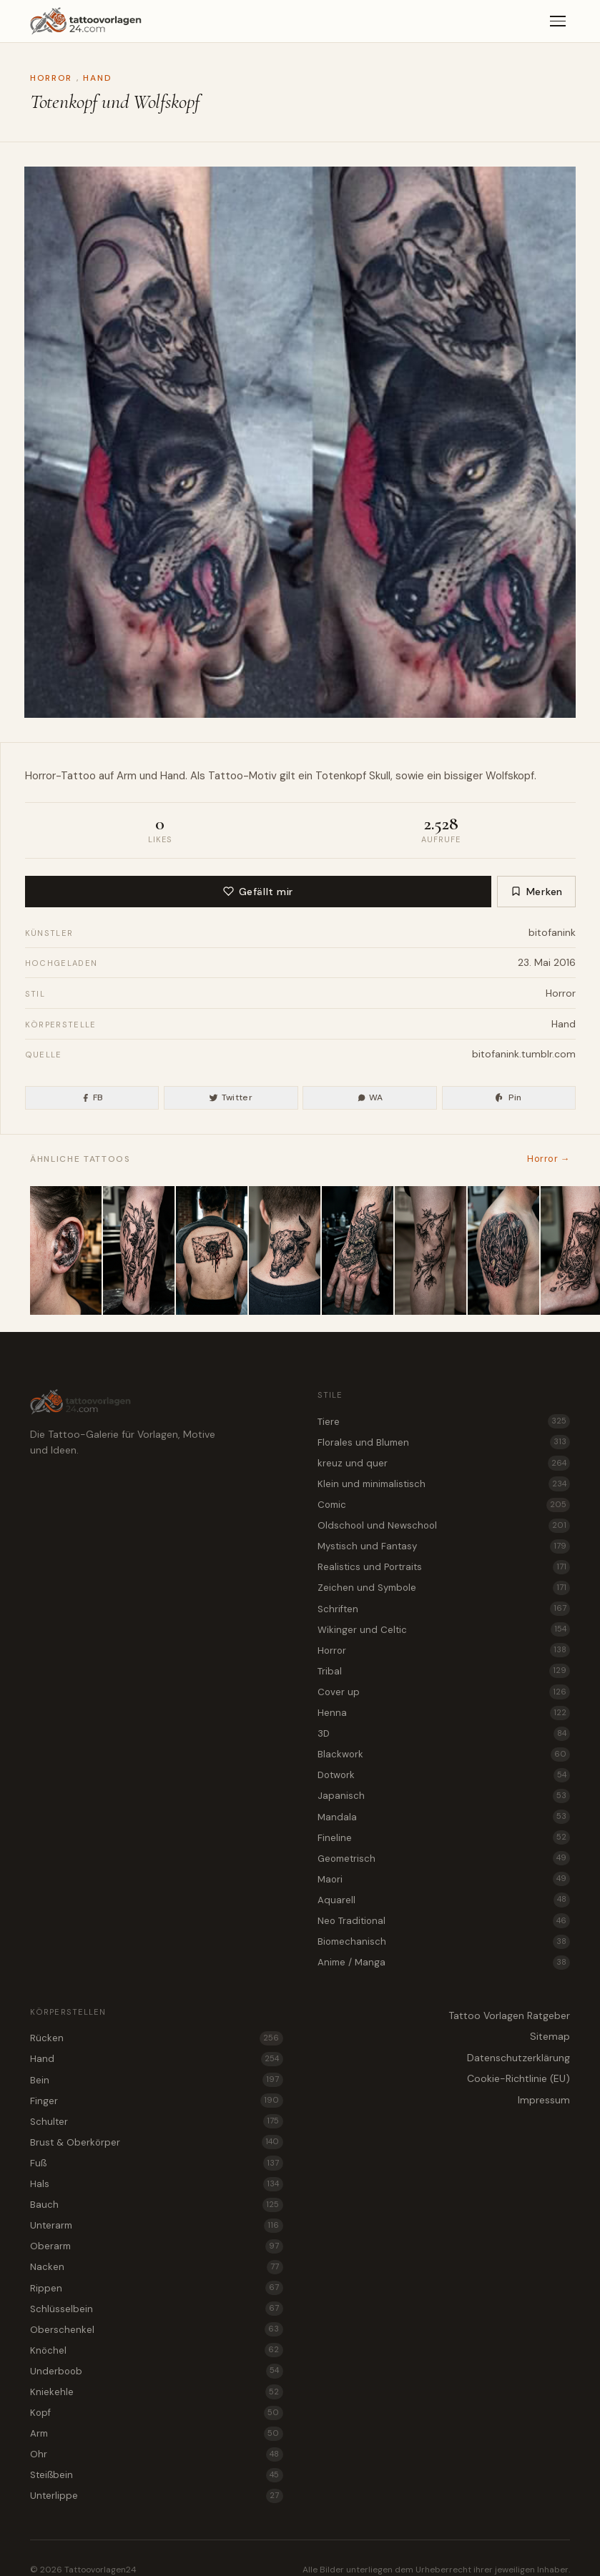  Describe the element at coordinates (156, 2267) in the screenshot. I see `Nacken` at that location.